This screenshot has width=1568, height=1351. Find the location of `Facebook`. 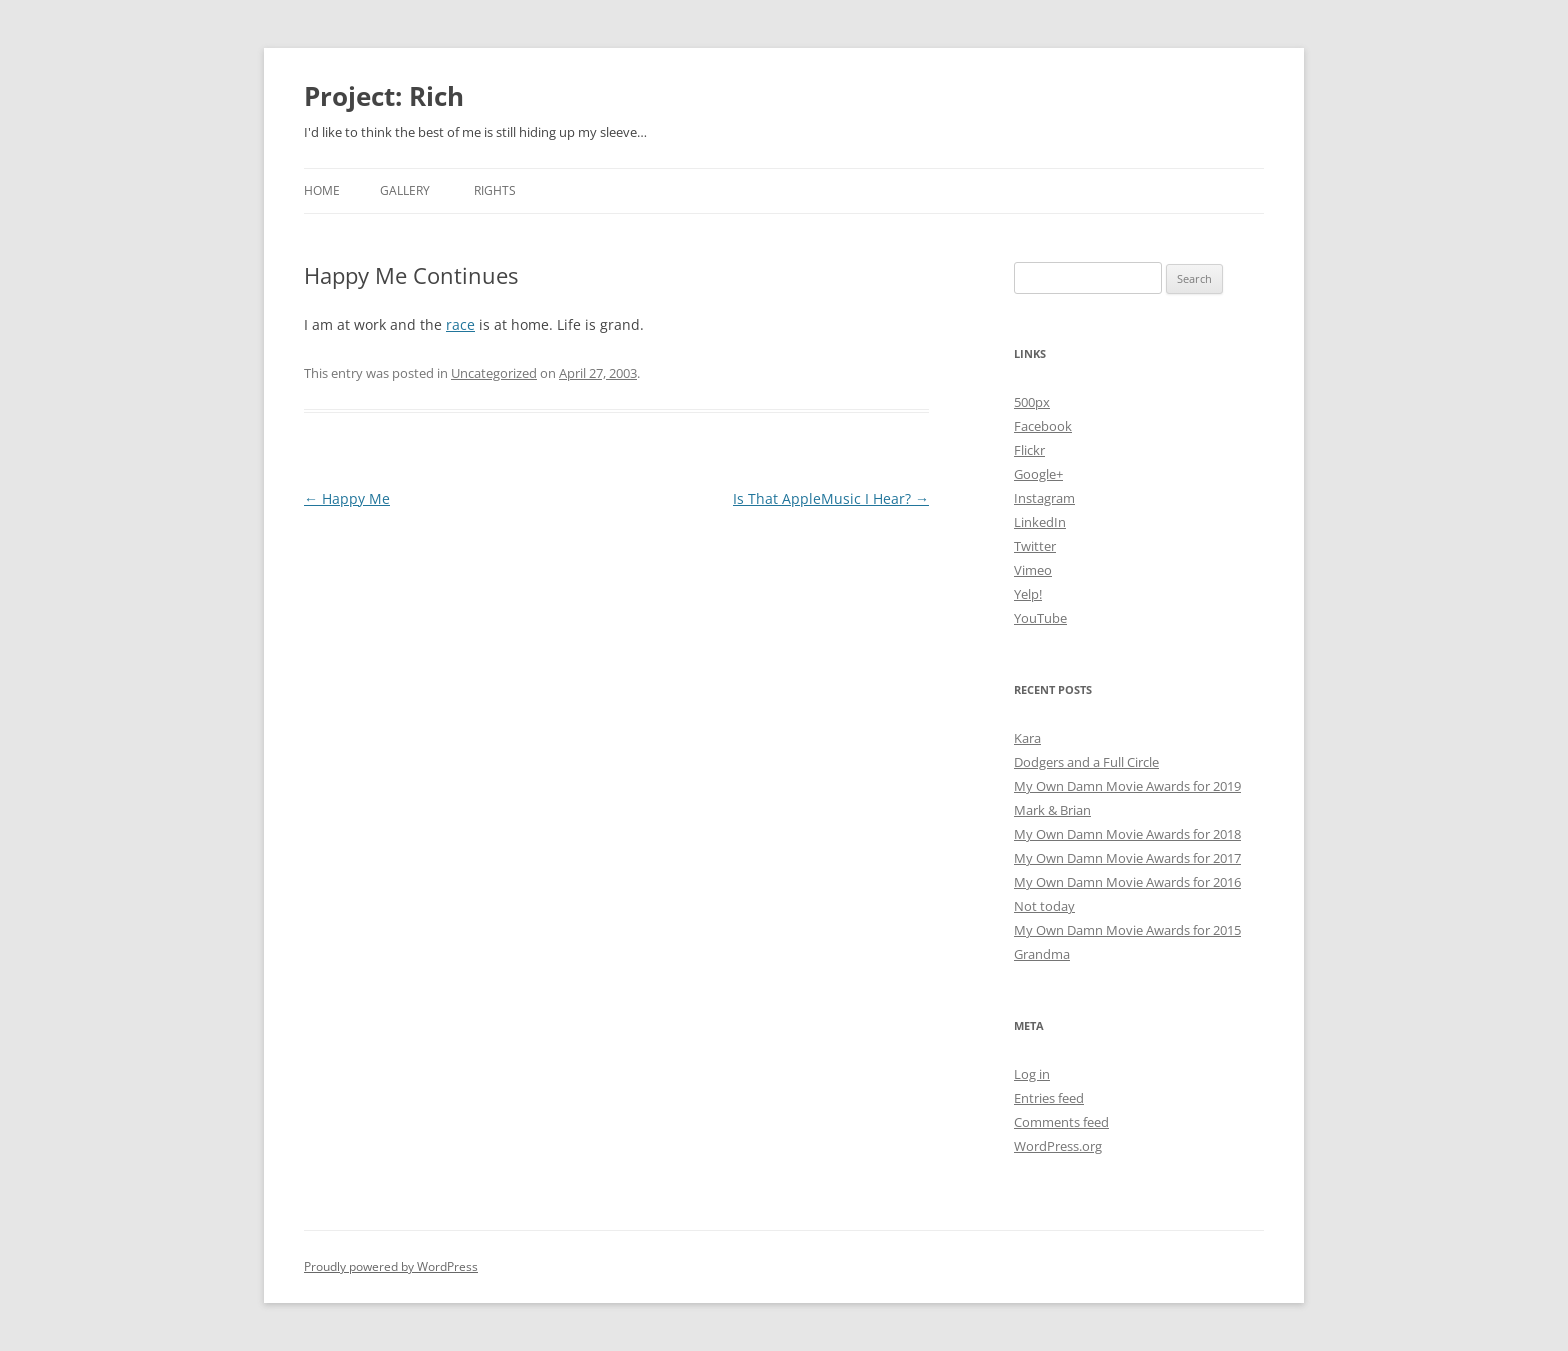

Facebook is located at coordinates (1043, 426).